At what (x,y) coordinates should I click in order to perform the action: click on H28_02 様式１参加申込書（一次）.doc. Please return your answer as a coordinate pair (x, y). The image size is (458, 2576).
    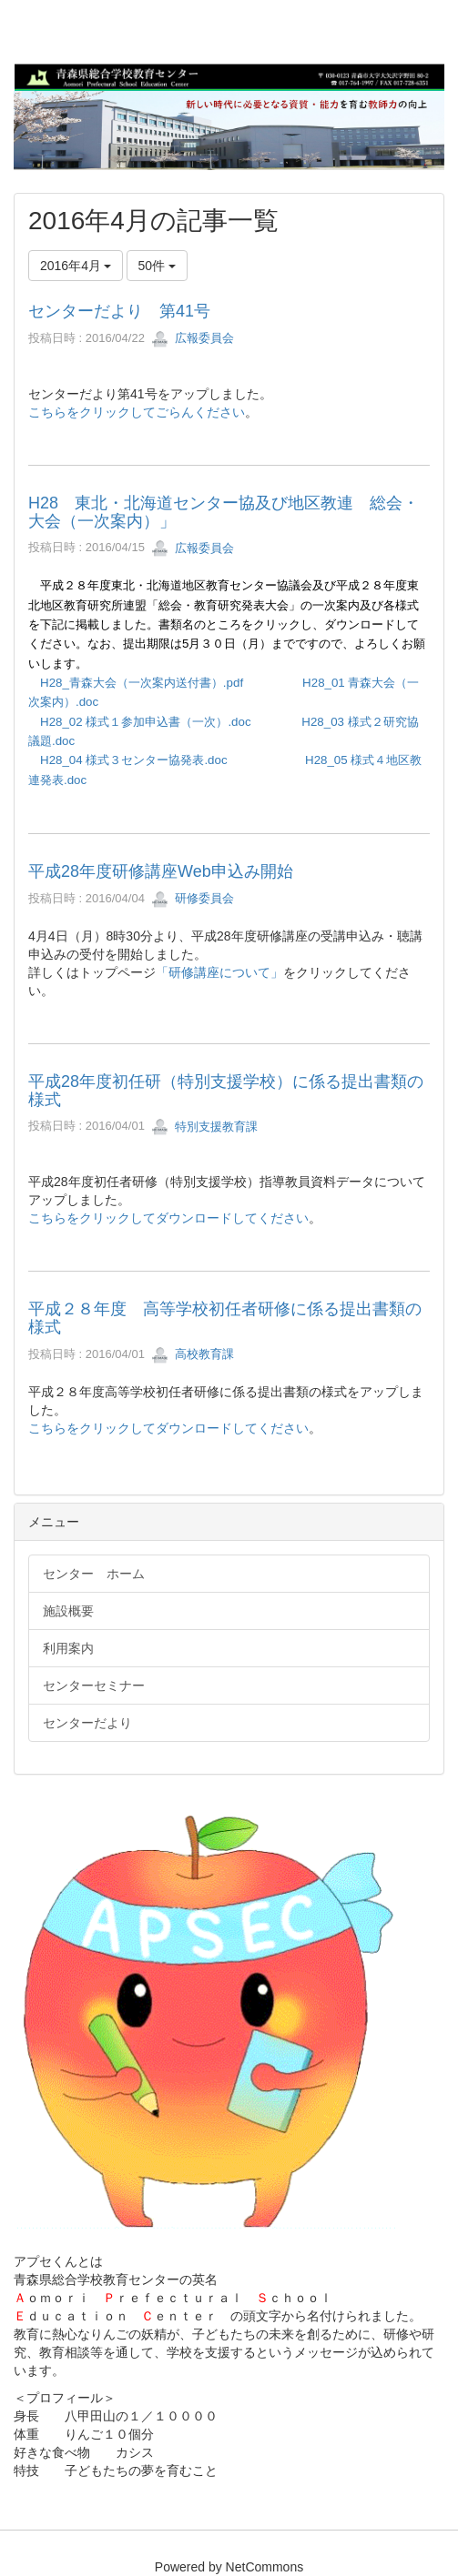
    Looking at the image, I should click on (145, 722).